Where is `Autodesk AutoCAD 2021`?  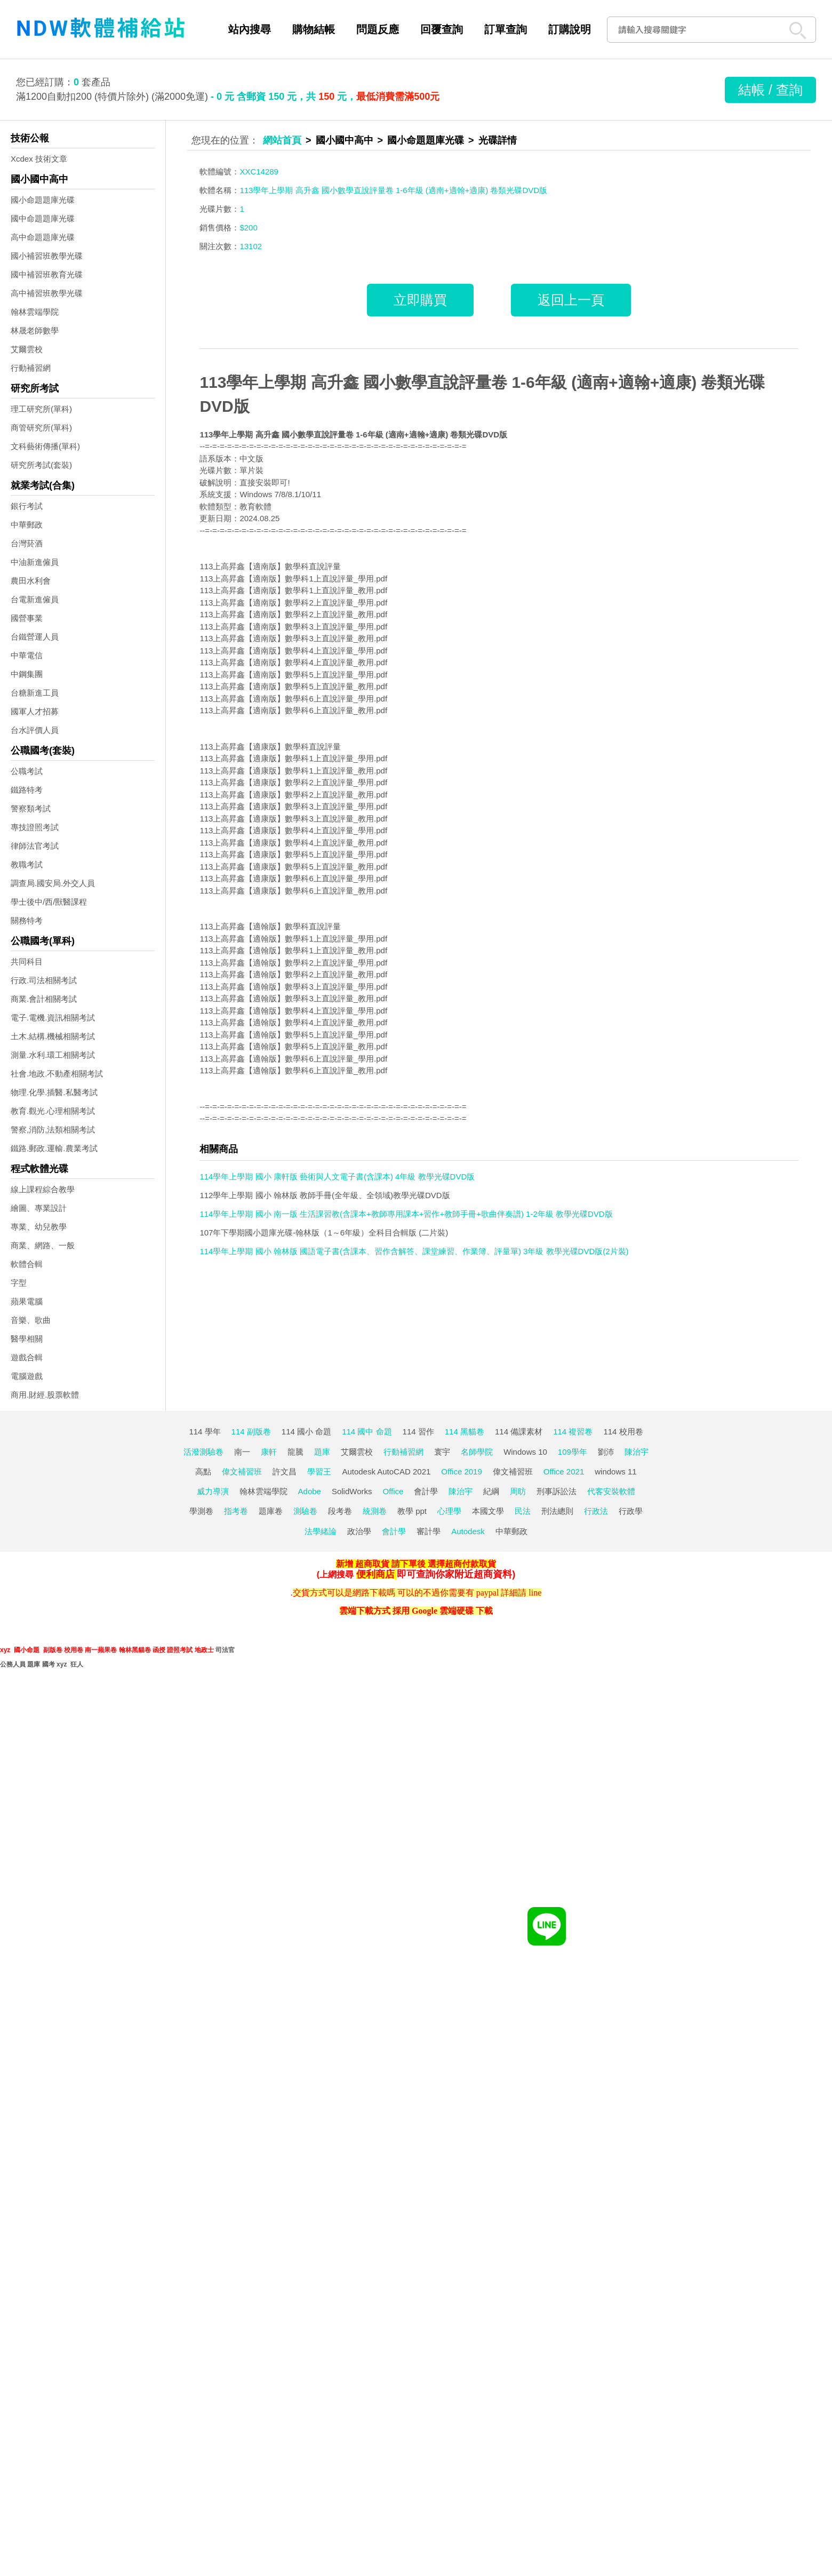 Autodesk AutoCAD 2021 is located at coordinates (386, 1471).